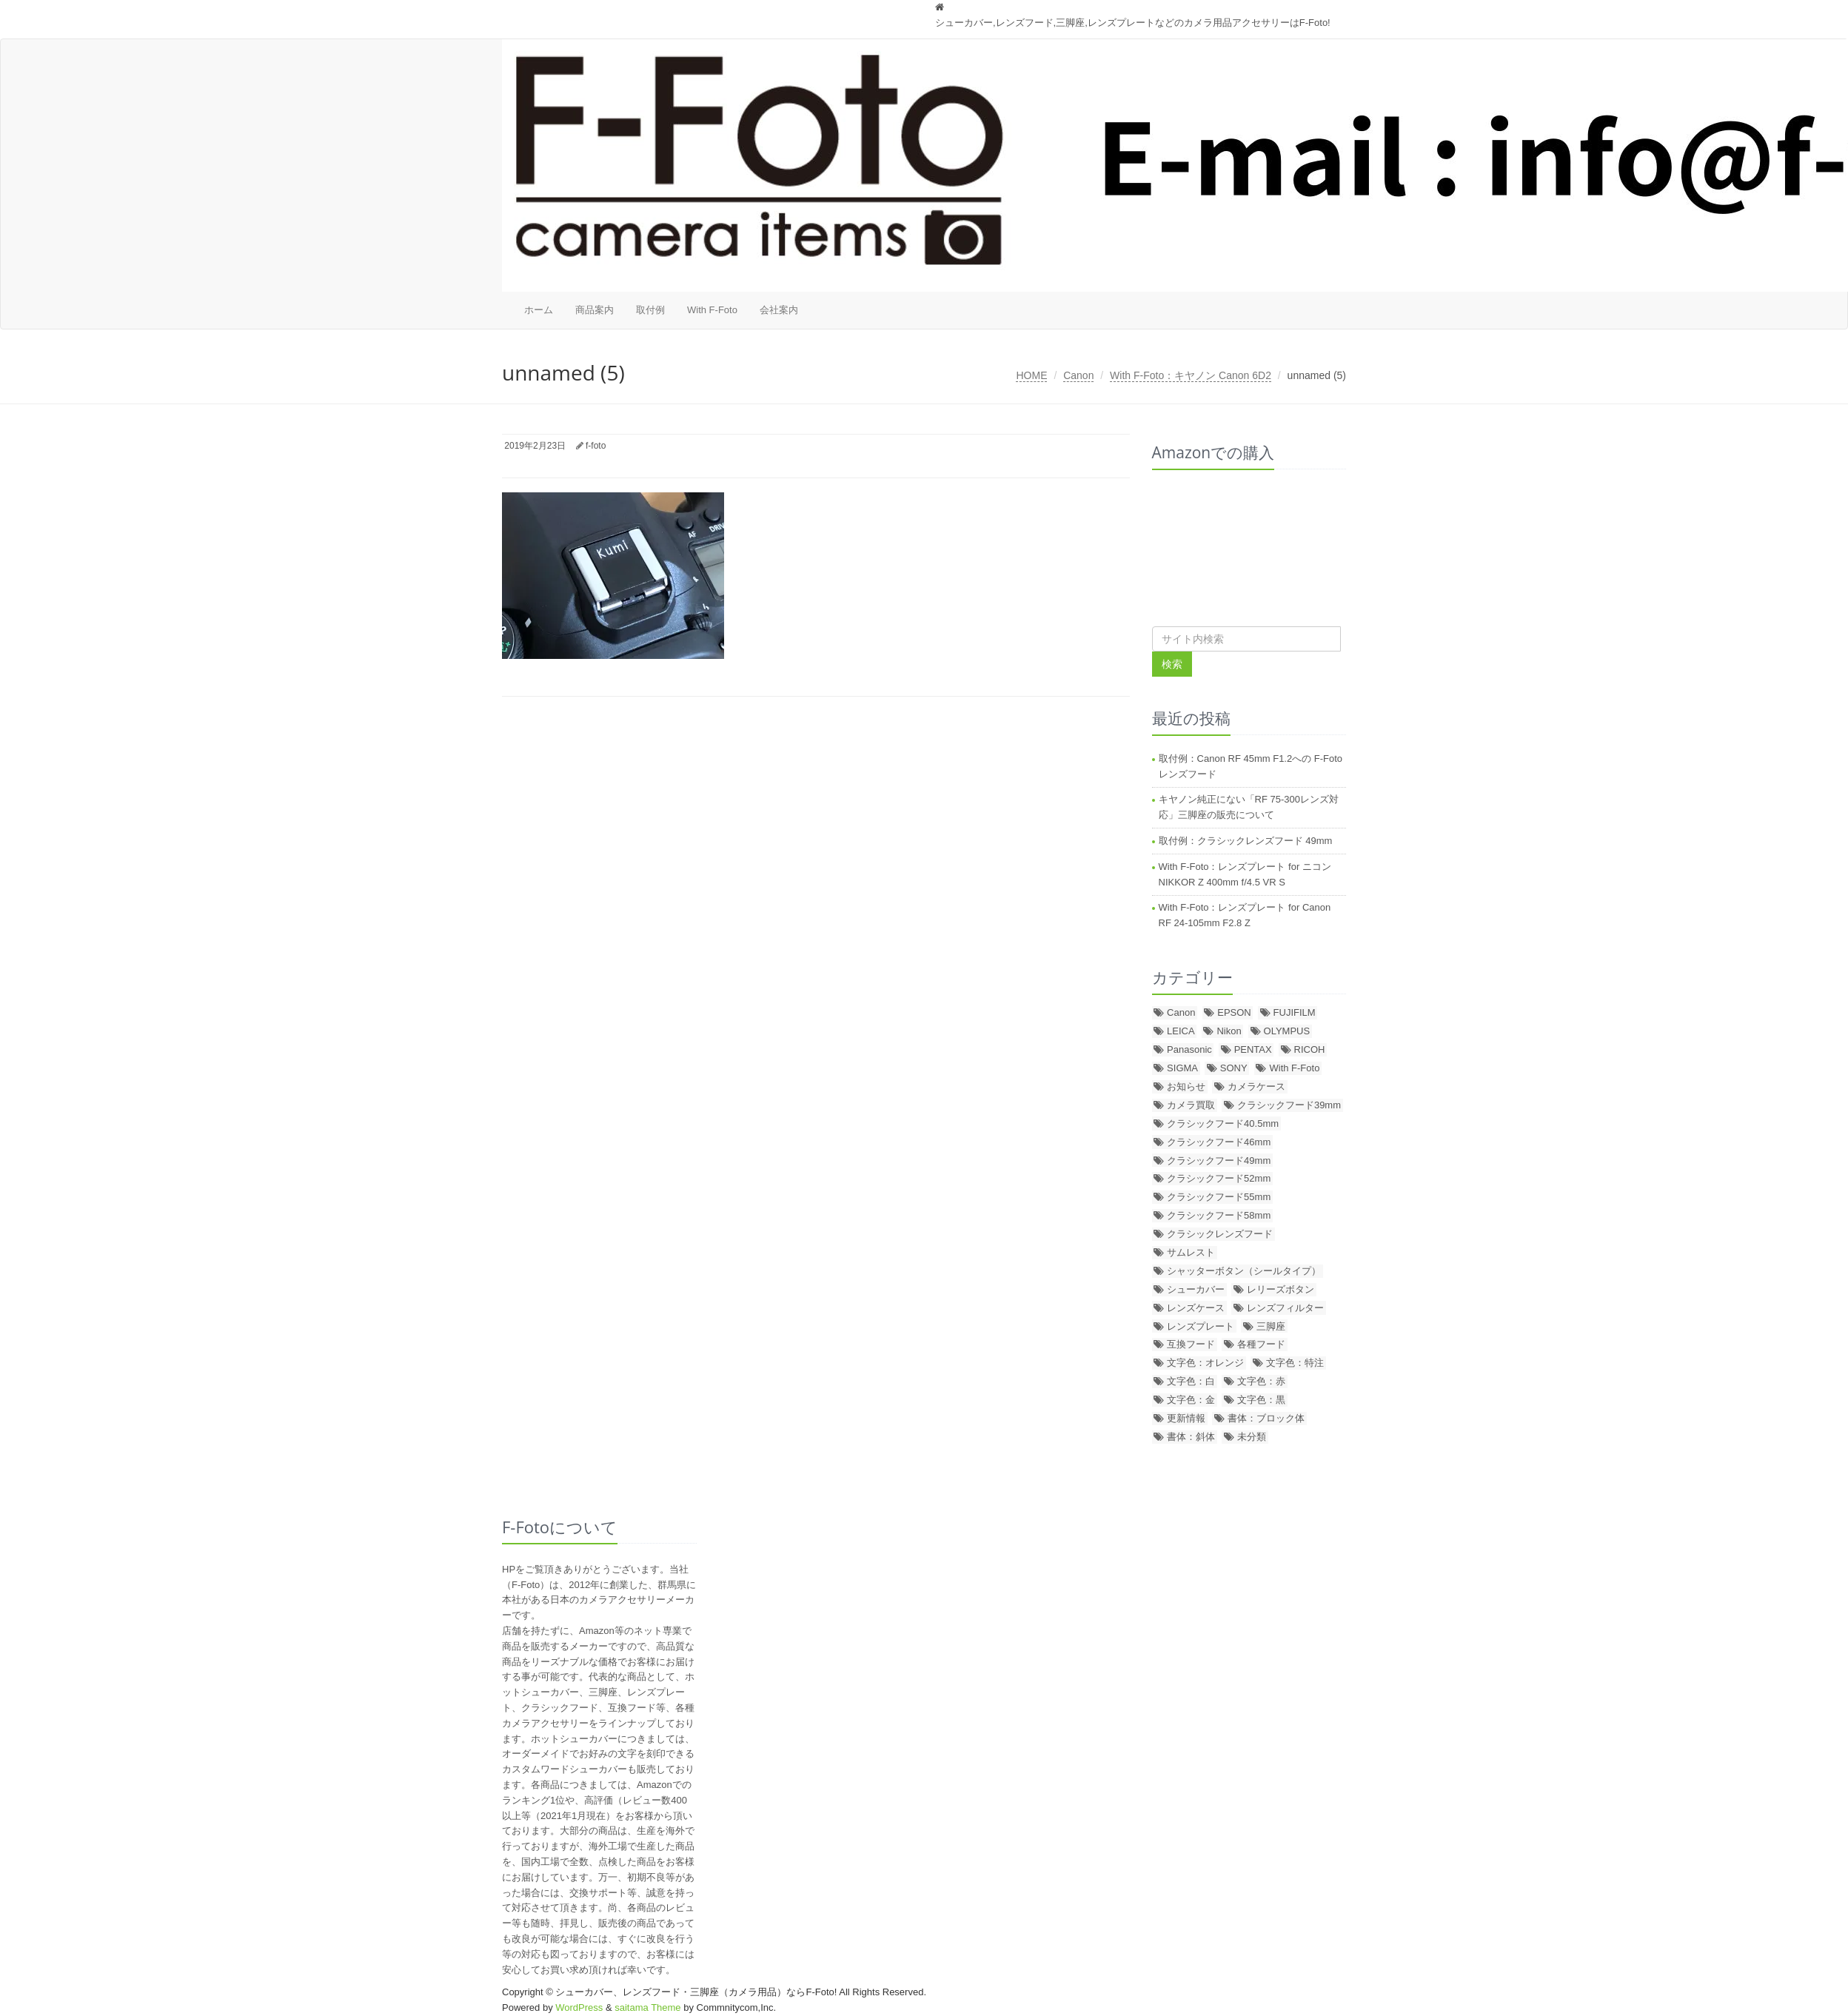 This screenshot has height=2016, width=1848. What do you see at coordinates (1234, 1068) in the screenshot?
I see `SONY` at bounding box center [1234, 1068].